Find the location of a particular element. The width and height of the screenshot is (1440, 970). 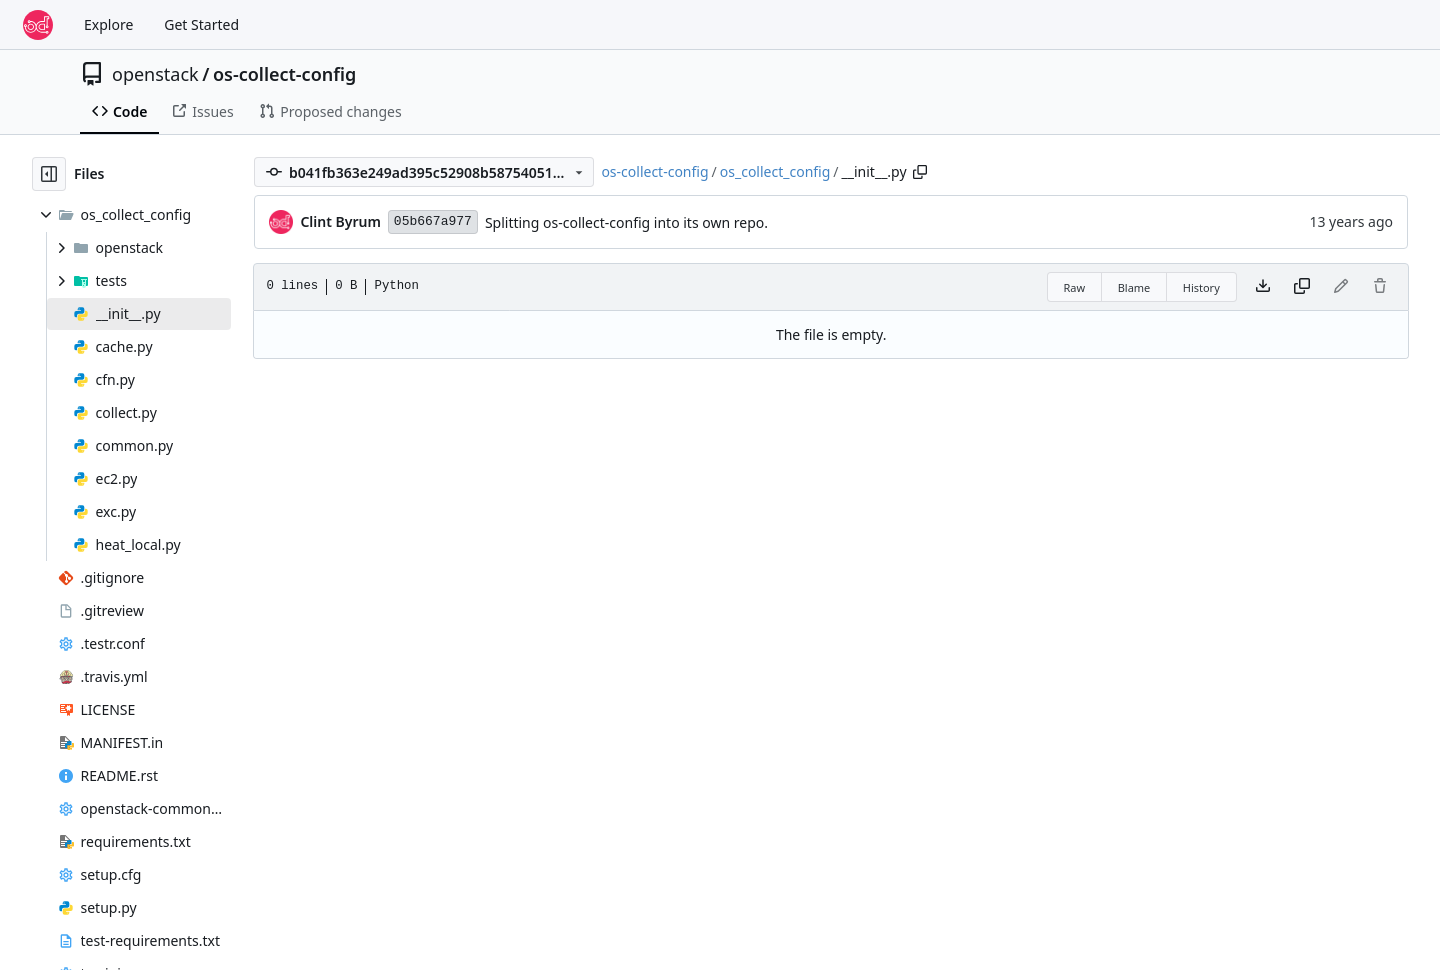

os-collect-config is located at coordinates (284, 74).